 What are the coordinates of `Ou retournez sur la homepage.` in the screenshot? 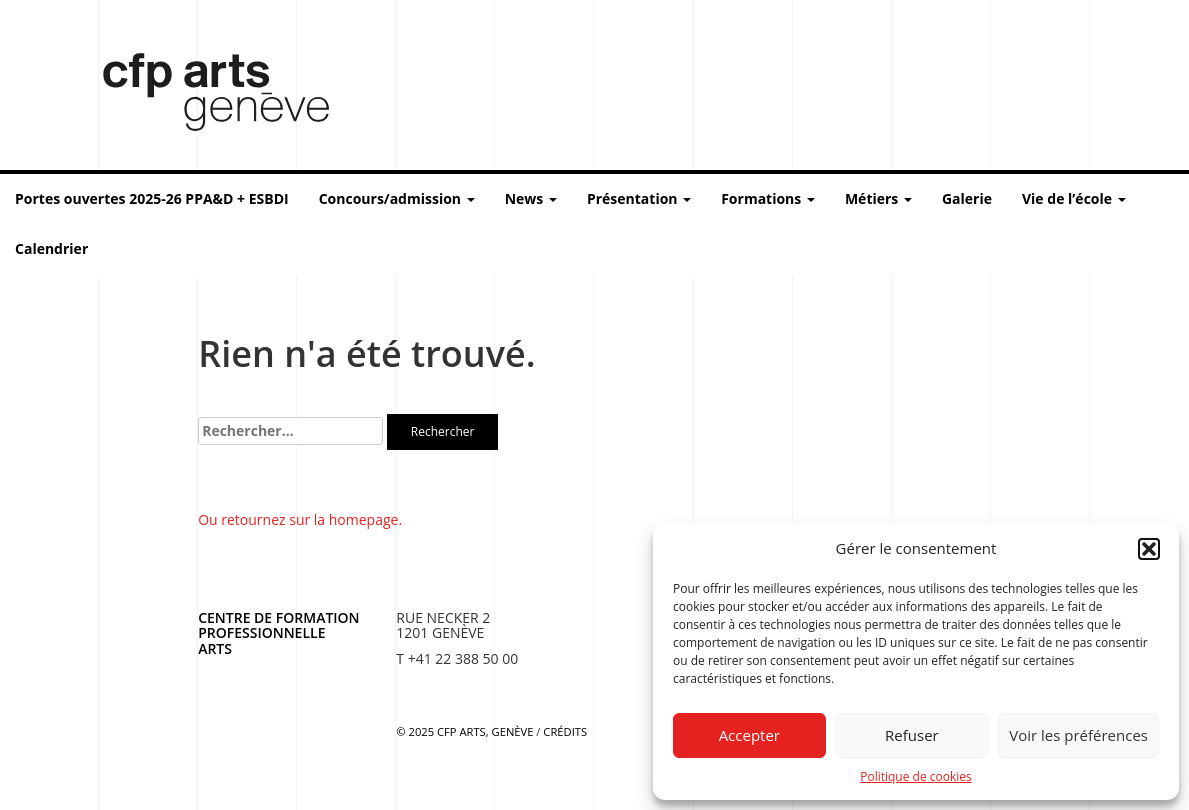 It's located at (300, 519).